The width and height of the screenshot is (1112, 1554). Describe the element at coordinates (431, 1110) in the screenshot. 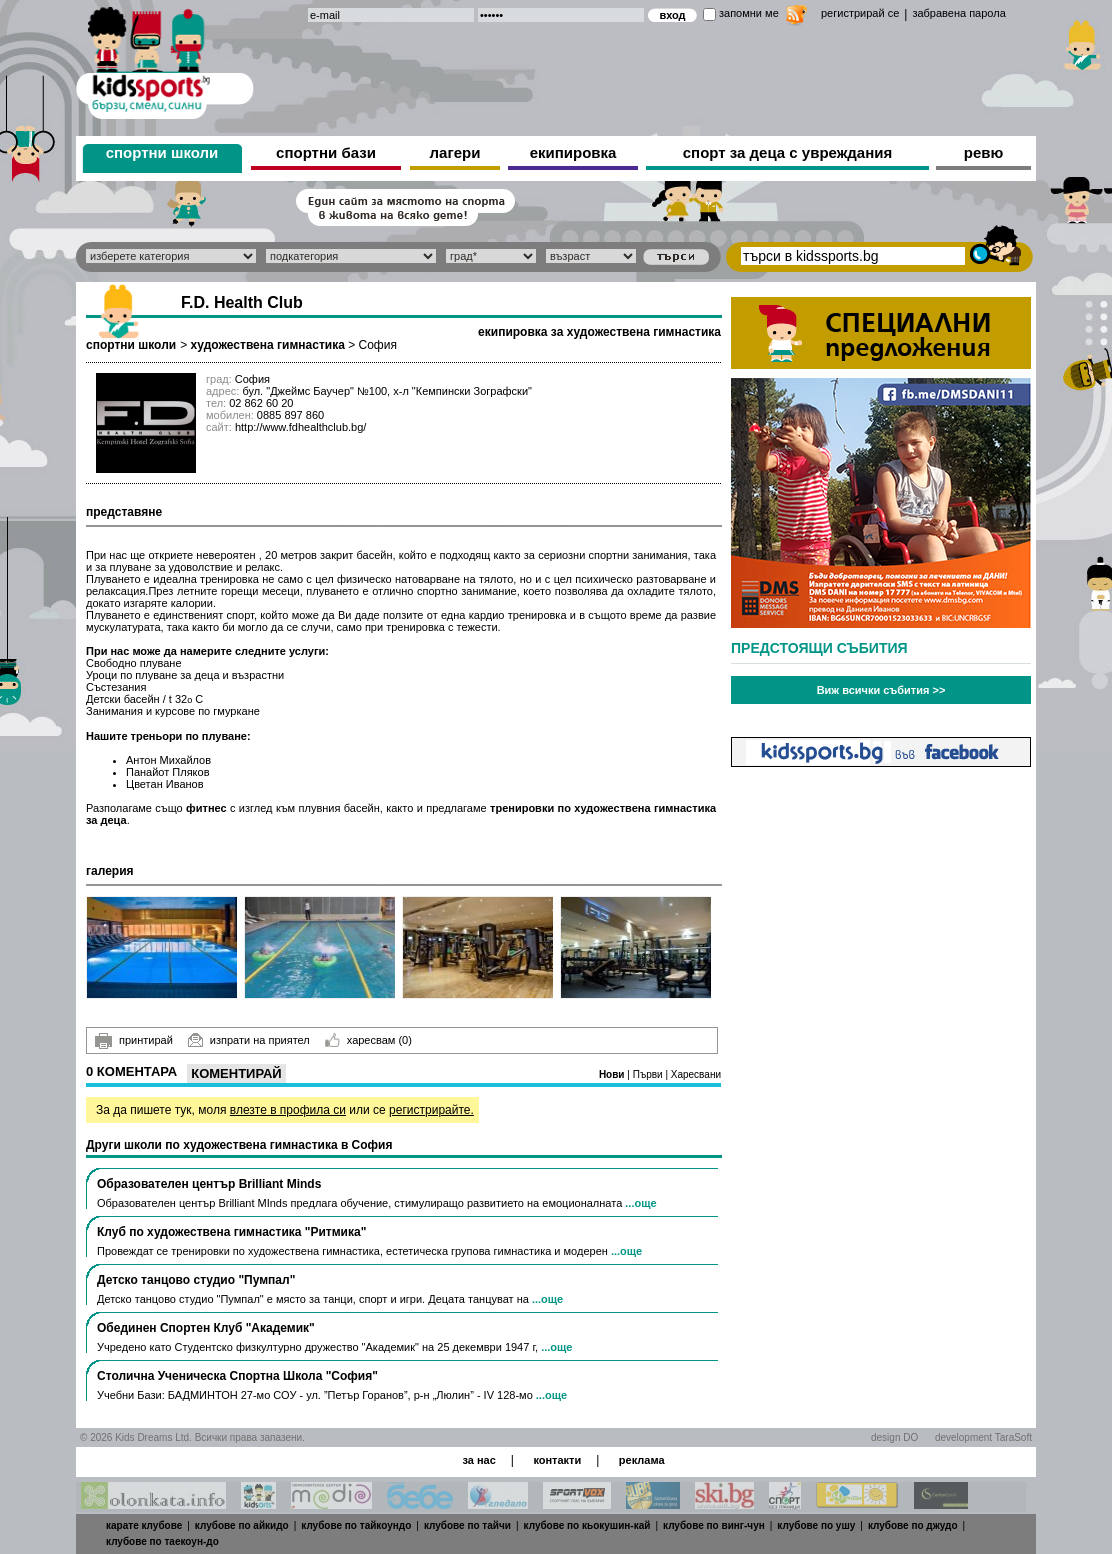

I see `регистрирайте.` at that location.